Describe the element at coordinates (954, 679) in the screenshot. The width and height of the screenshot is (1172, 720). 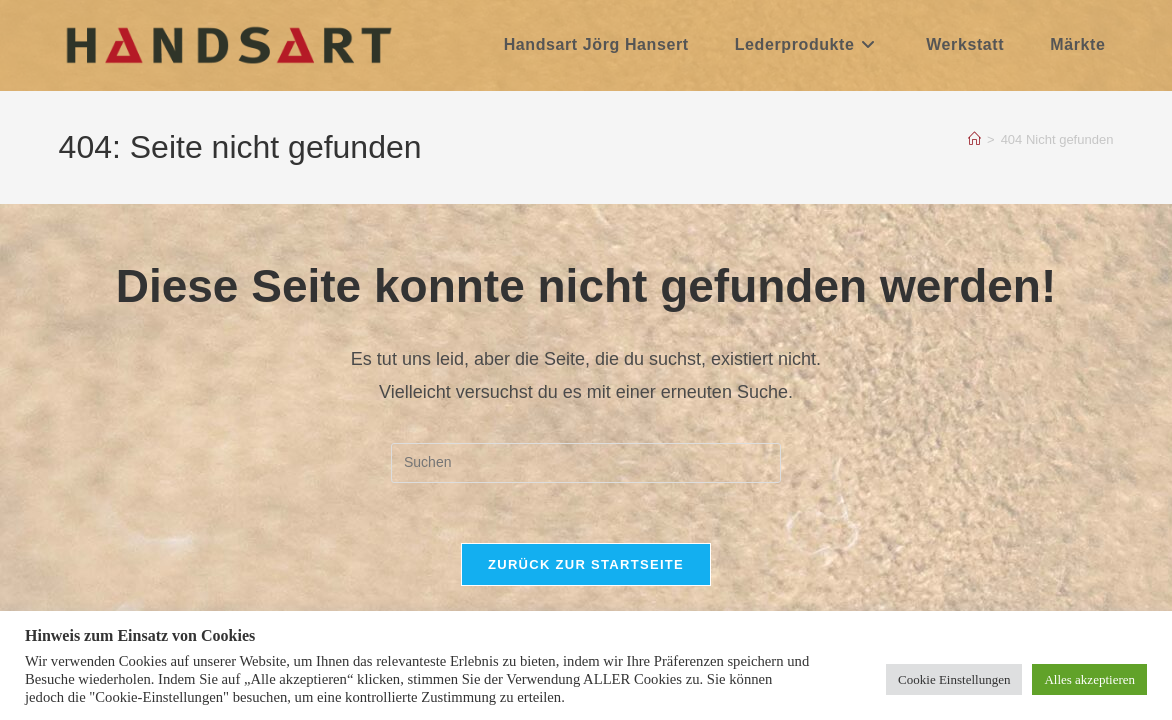
I see `Cookie Einstellungen [button]` at that location.